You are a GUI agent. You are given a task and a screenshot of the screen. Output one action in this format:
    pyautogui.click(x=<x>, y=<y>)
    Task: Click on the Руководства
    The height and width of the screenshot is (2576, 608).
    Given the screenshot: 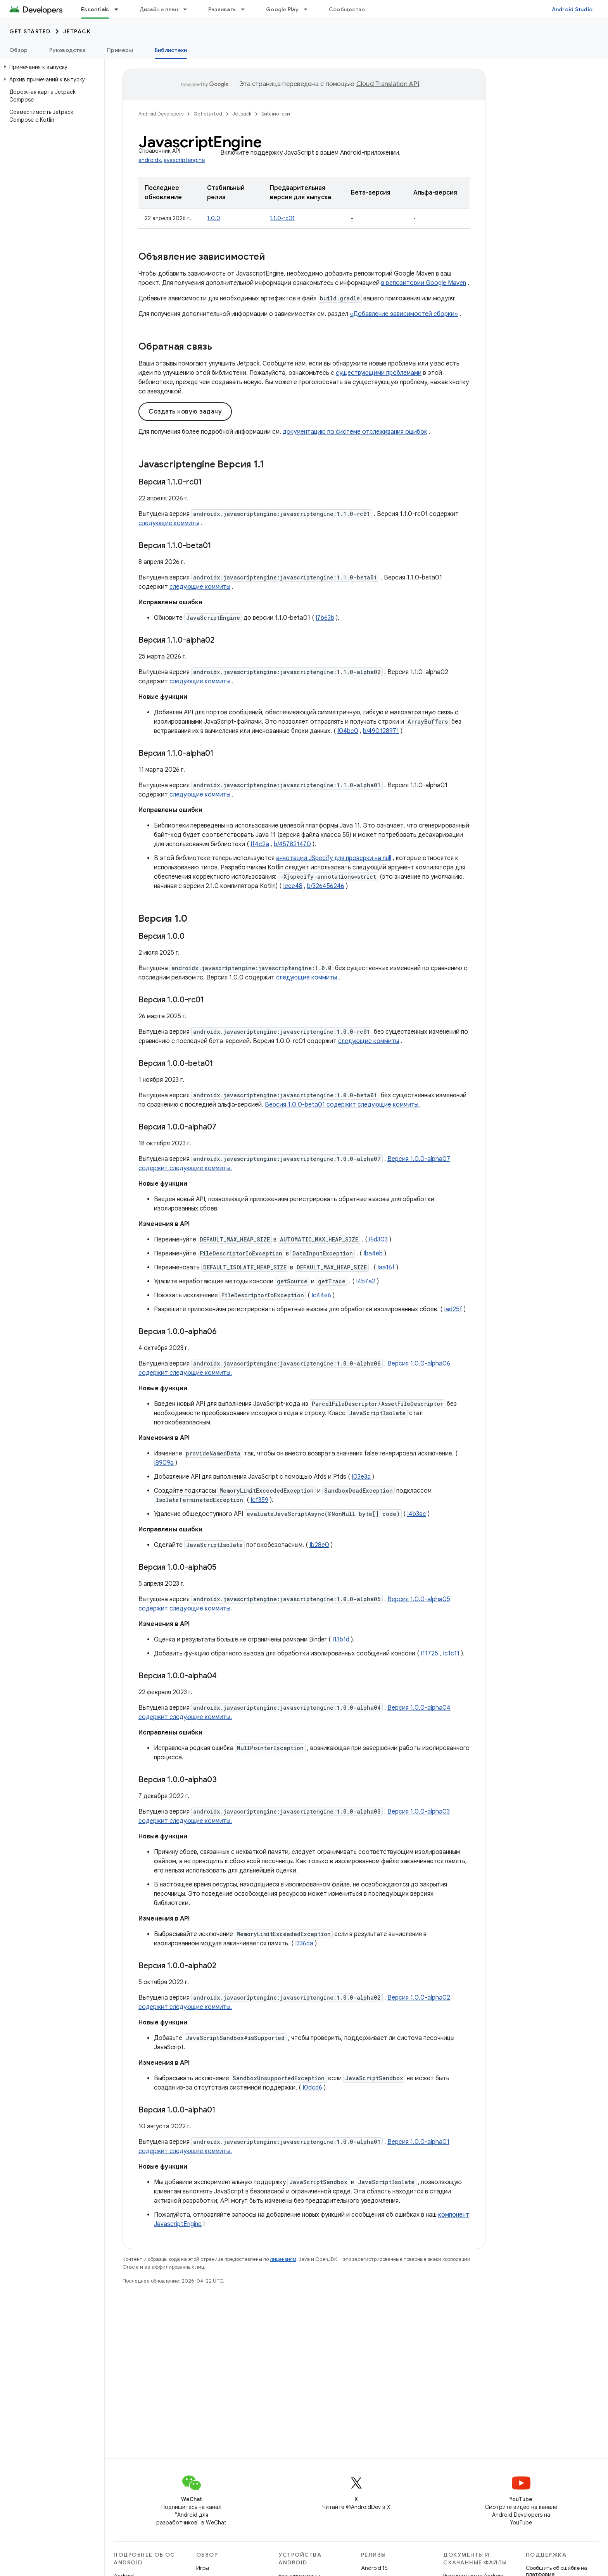 What is the action you would take?
    pyautogui.click(x=67, y=50)
    